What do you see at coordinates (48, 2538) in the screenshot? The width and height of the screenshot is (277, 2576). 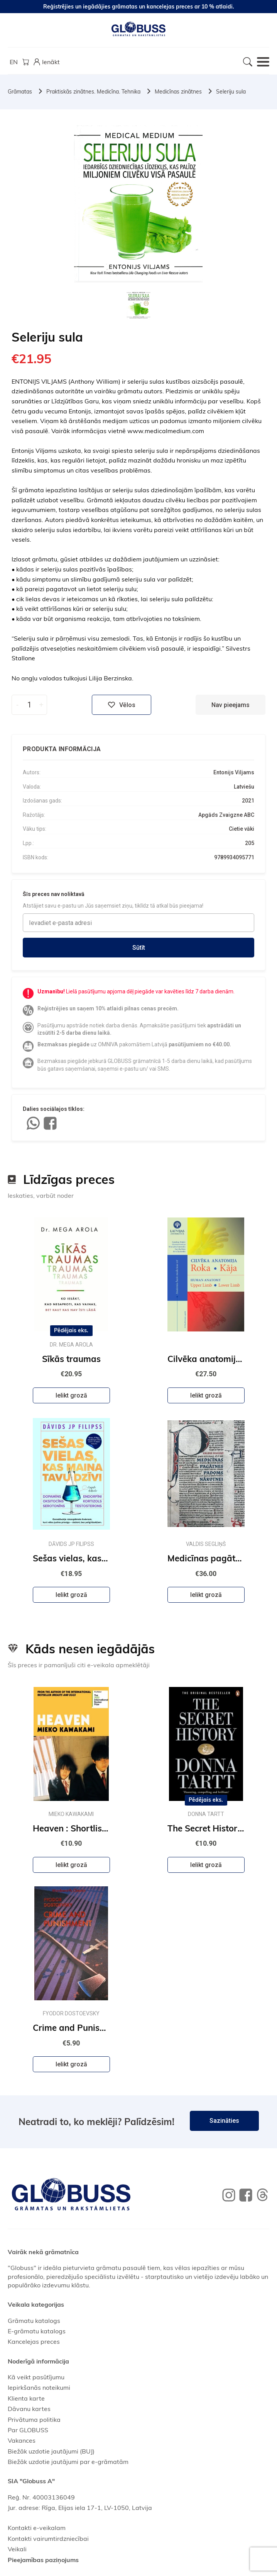 I see `Kontakti vairumtirdzniecībai` at bounding box center [48, 2538].